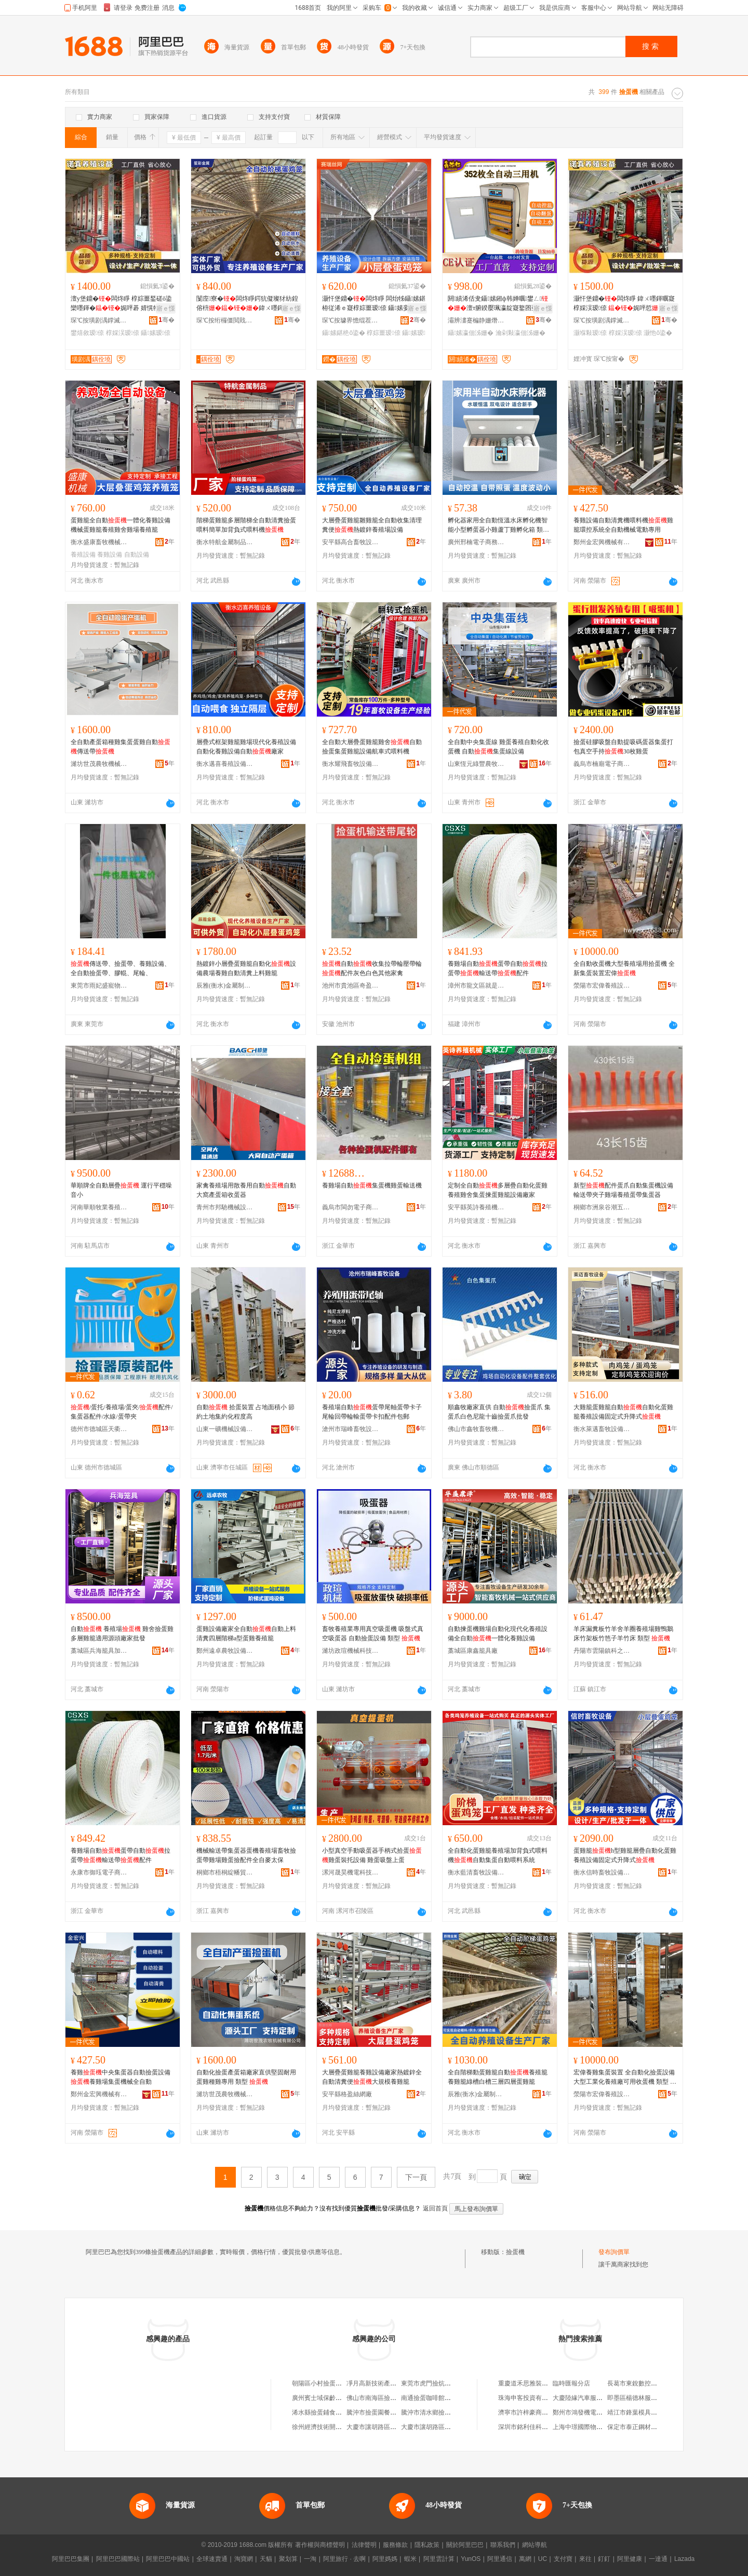  What do you see at coordinates (155, 332) in the screenshot?
I see `鑷嫊瑷倷` at bounding box center [155, 332].